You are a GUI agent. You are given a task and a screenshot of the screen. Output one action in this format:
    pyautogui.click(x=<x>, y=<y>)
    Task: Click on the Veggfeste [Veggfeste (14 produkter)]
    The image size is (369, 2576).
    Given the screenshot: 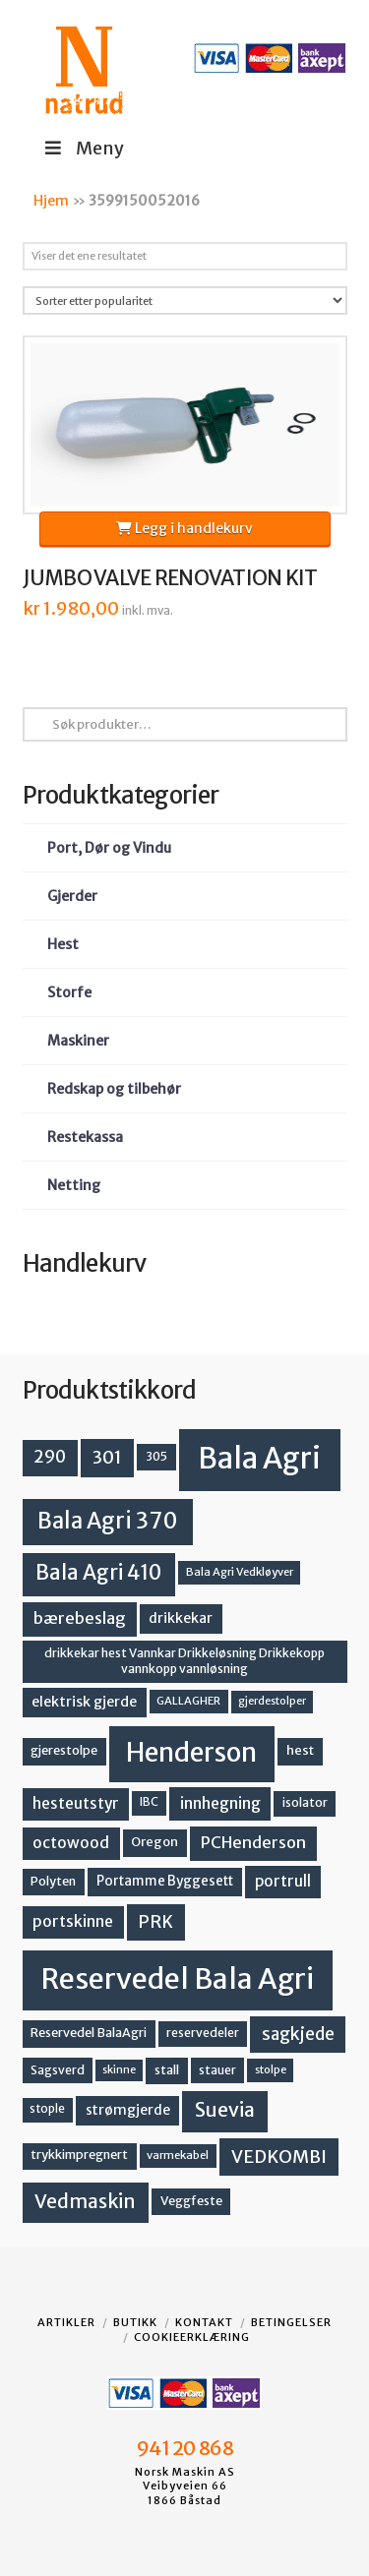 What is the action you would take?
    pyautogui.click(x=191, y=2200)
    